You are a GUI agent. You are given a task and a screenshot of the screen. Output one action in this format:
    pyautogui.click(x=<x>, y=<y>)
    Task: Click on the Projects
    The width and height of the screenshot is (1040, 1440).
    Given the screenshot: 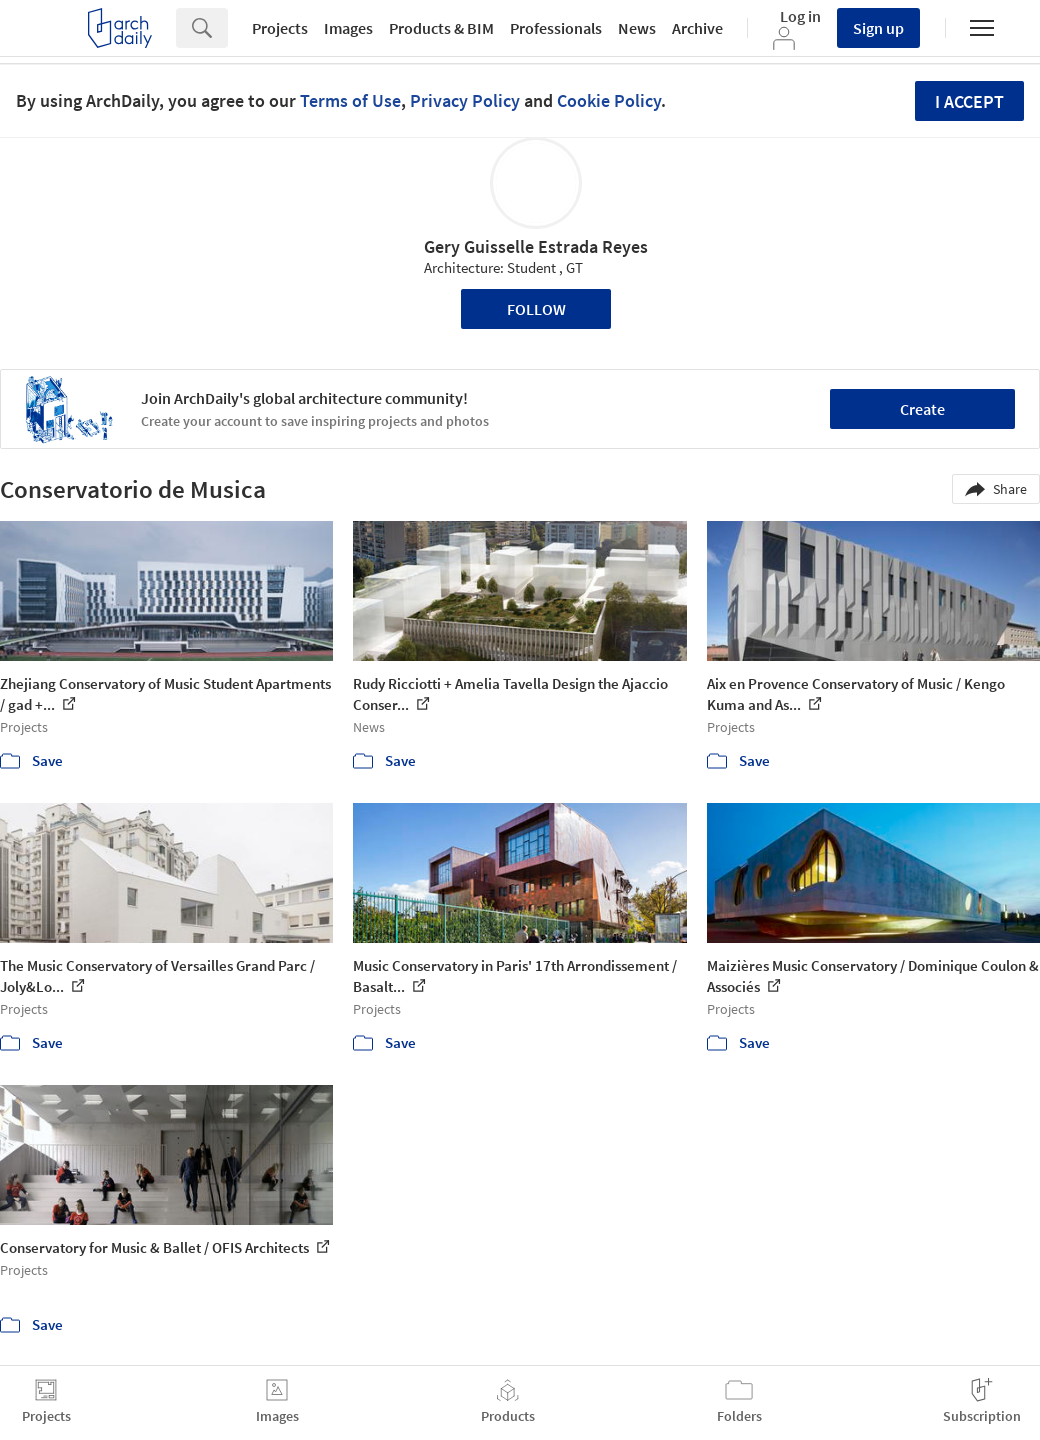 What is the action you would take?
    pyautogui.click(x=280, y=28)
    